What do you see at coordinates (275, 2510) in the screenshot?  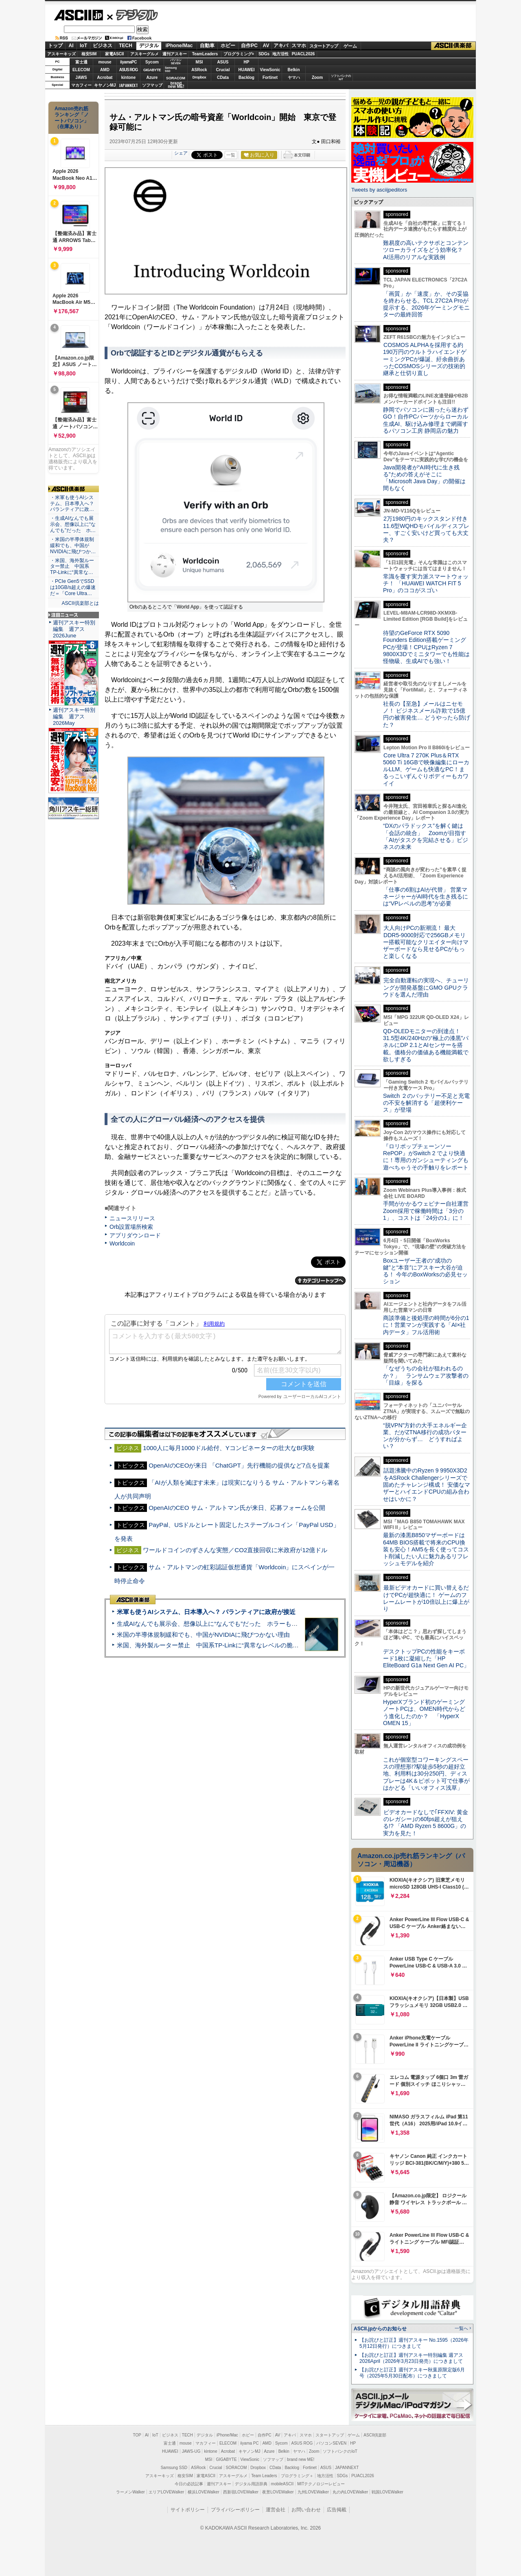 I see `運営会社` at bounding box center [275, 2510].